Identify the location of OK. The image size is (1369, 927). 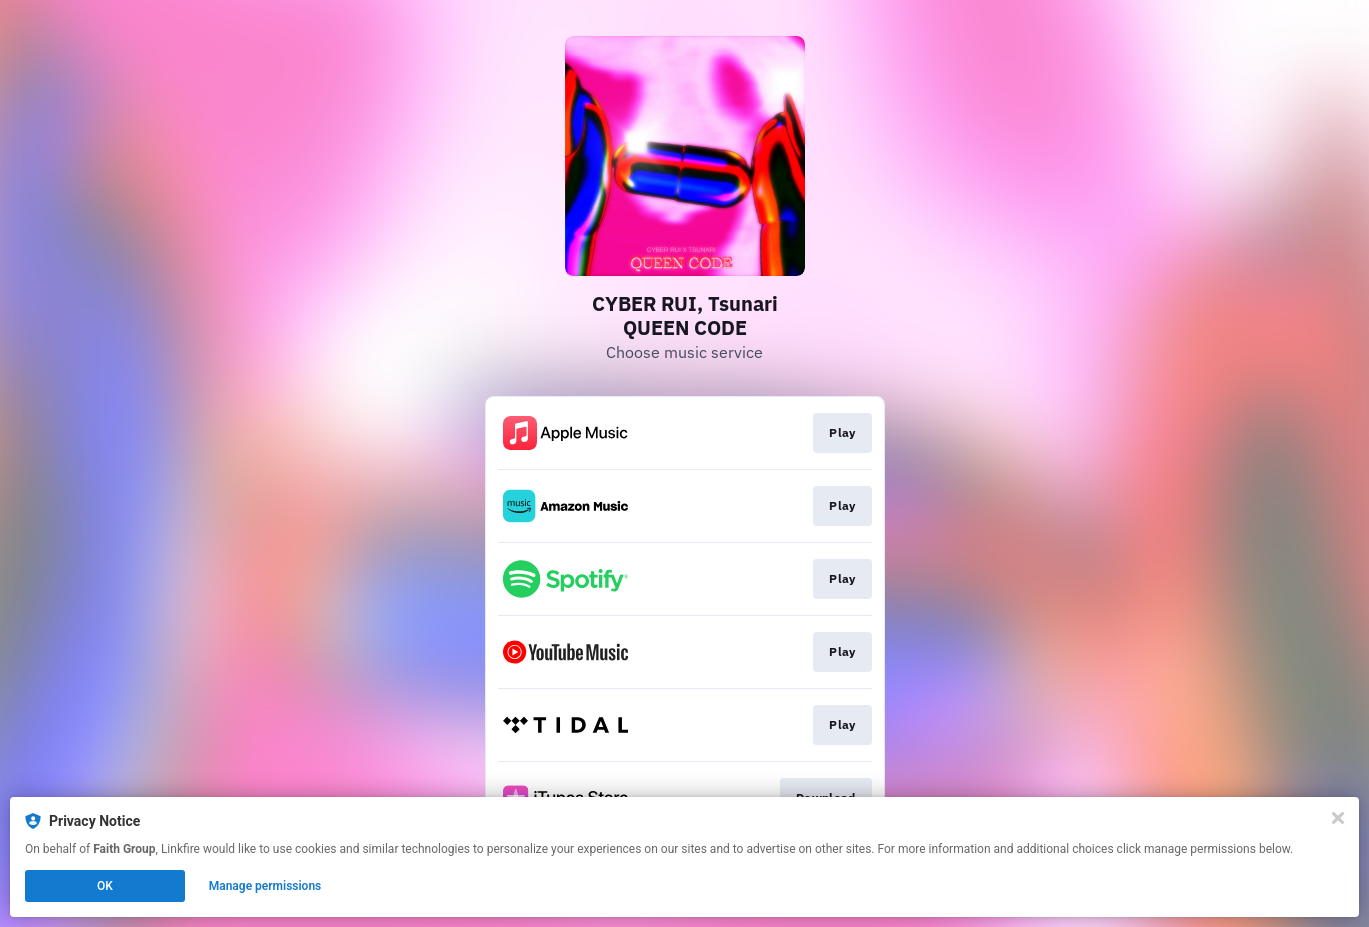
(105, 886).